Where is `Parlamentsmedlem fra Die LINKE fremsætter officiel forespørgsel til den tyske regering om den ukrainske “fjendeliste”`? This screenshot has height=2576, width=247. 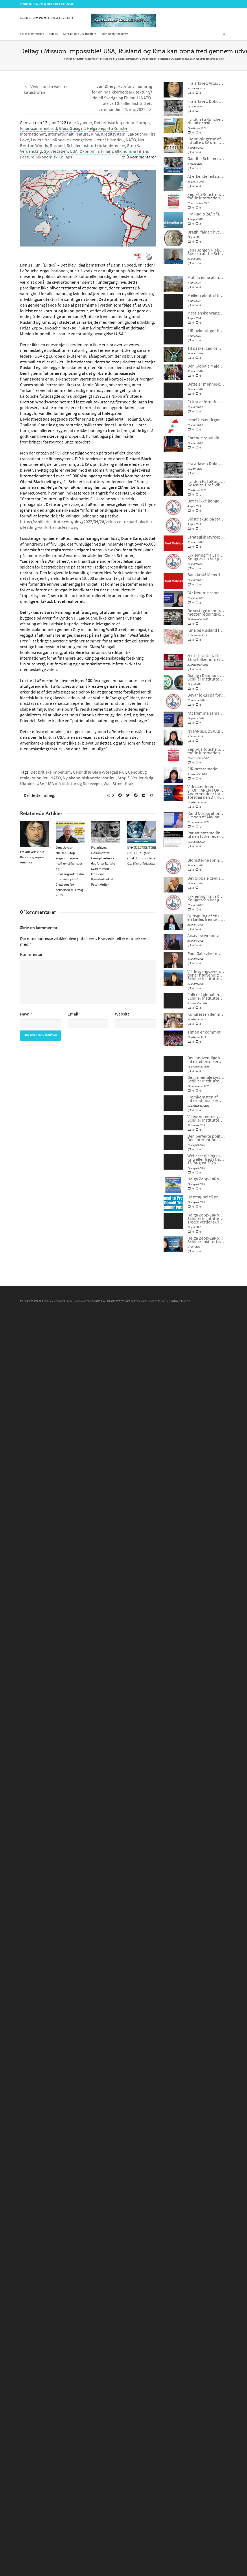 Parlamentsmedlem fra Die LINKE fremsætter officiel forespørgsel til den tyske regering om den ukrainske “fjendeliste” is located at coordinates (206, 834).